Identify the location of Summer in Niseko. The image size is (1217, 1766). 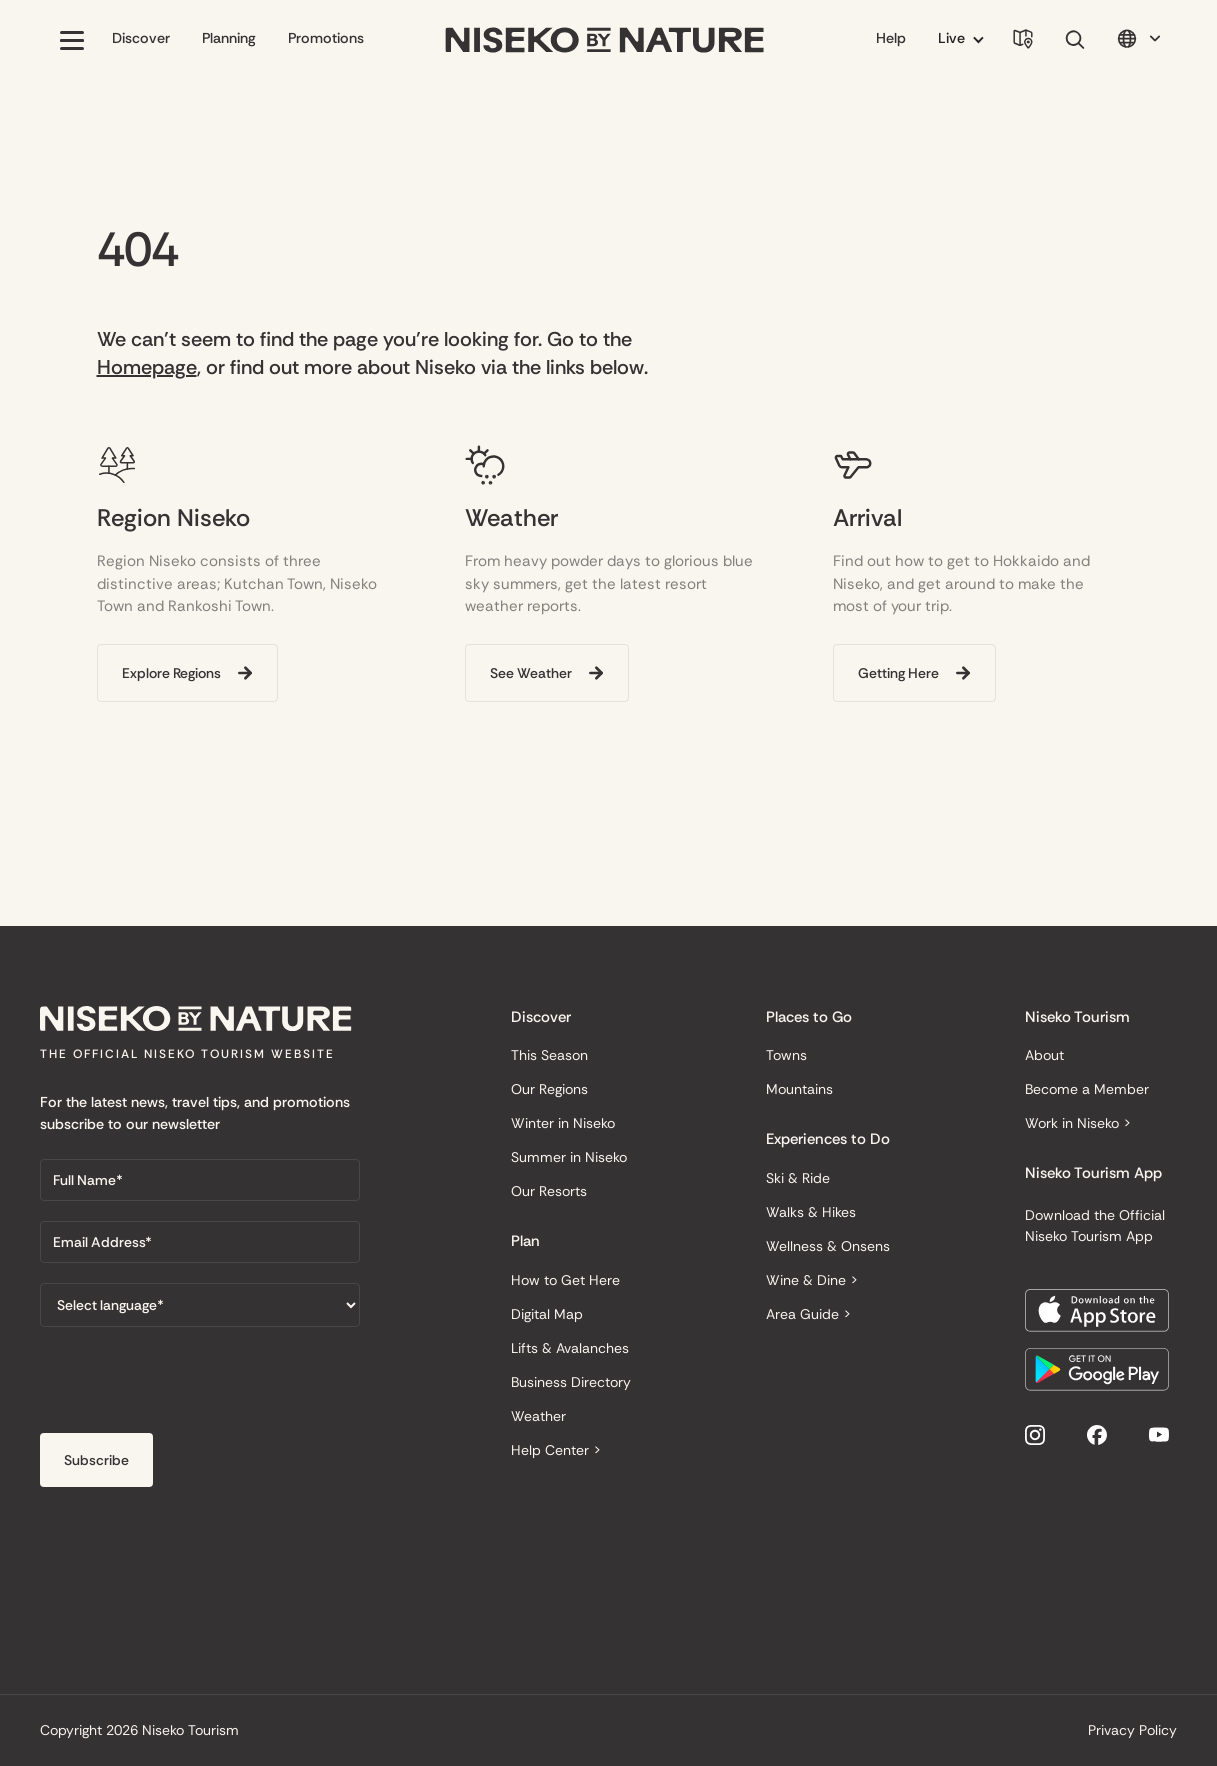
(569, 1157).